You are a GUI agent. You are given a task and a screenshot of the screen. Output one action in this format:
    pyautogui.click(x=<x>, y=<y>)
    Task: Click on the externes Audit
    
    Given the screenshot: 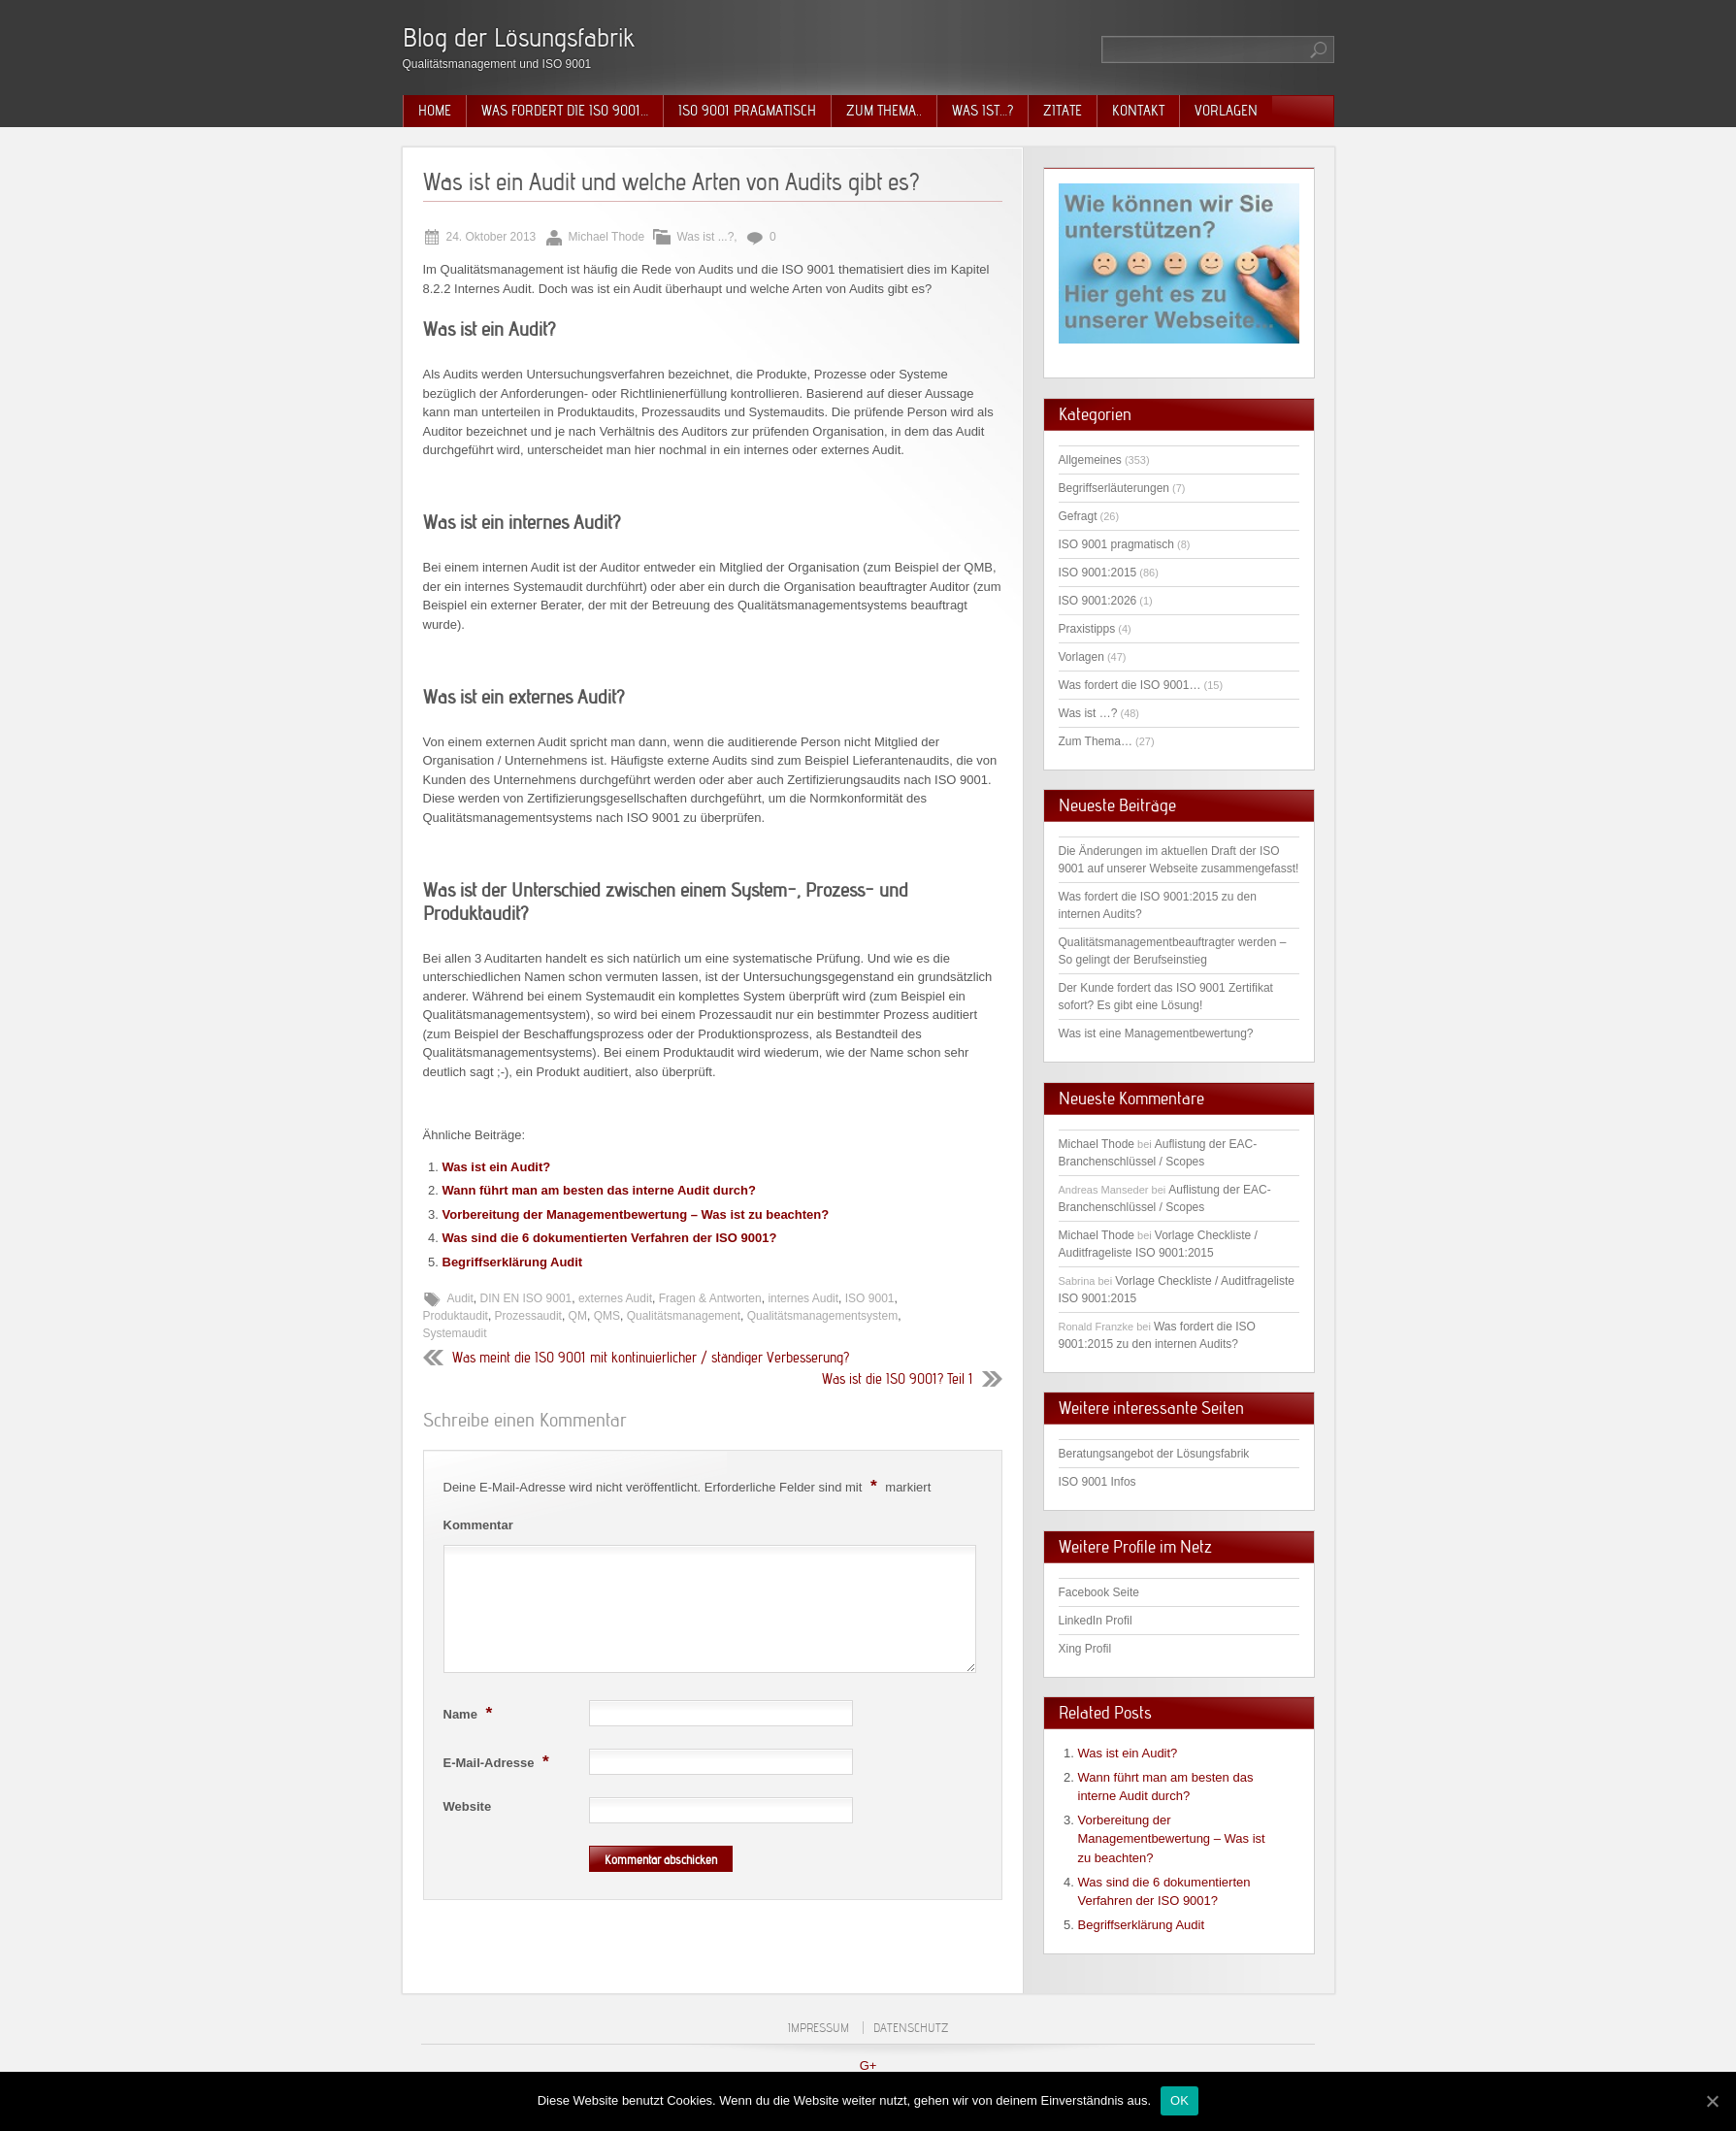 What is the action you would take?
    pyautogui.click(x=615, y=1298)
    